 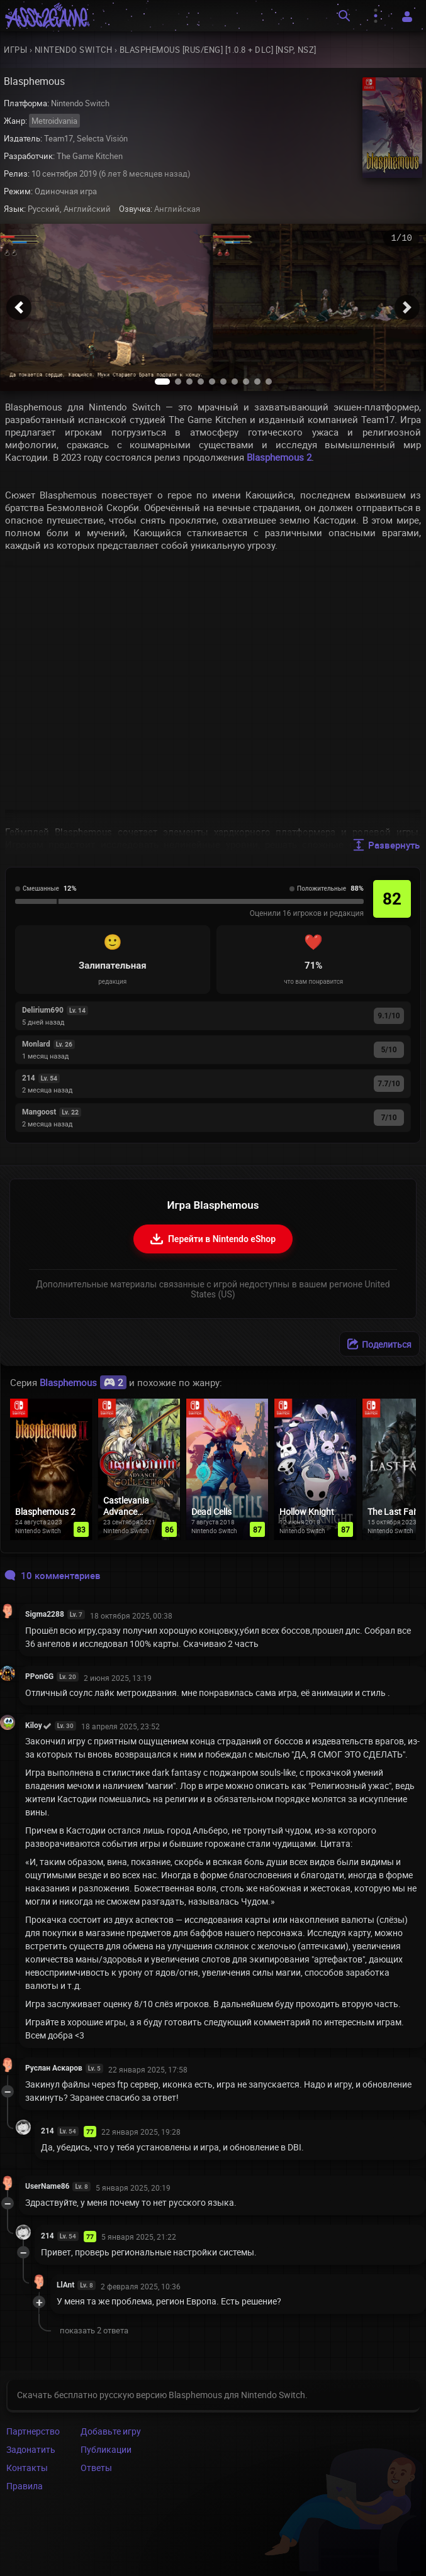 What do you see at coordinates (386, 845) in the screenshot?
I see `Развернуть` at bounding box center [386, 845].